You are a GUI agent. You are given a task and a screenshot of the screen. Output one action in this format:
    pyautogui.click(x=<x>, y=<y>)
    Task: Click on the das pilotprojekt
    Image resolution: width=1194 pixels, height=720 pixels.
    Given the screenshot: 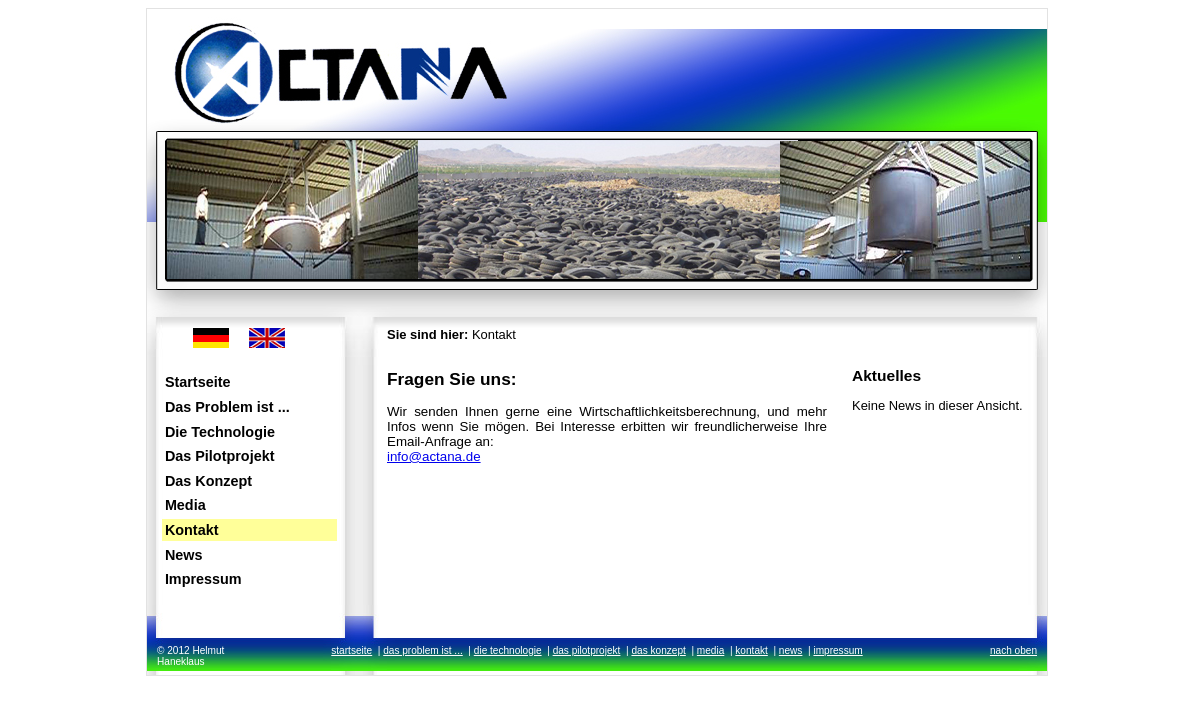 What is the action you would take?
    pyautogui.click(x=587, y=650)
    